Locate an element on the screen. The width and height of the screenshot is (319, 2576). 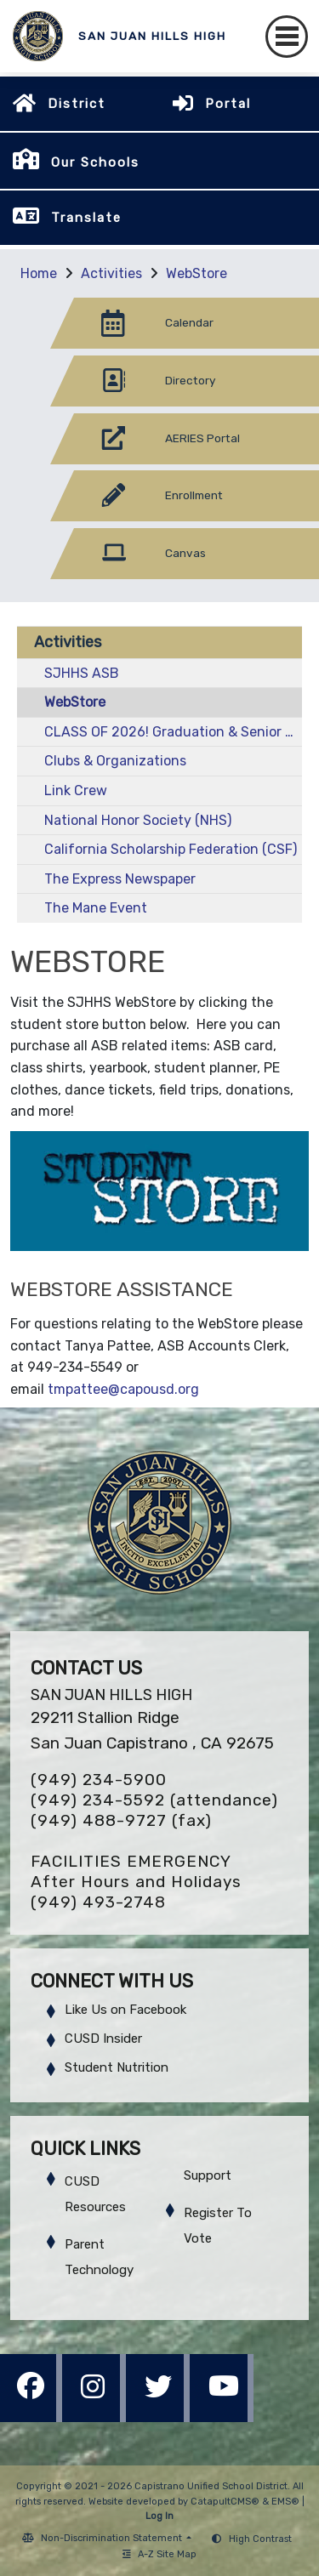
District is located at coordinates (76, 103).